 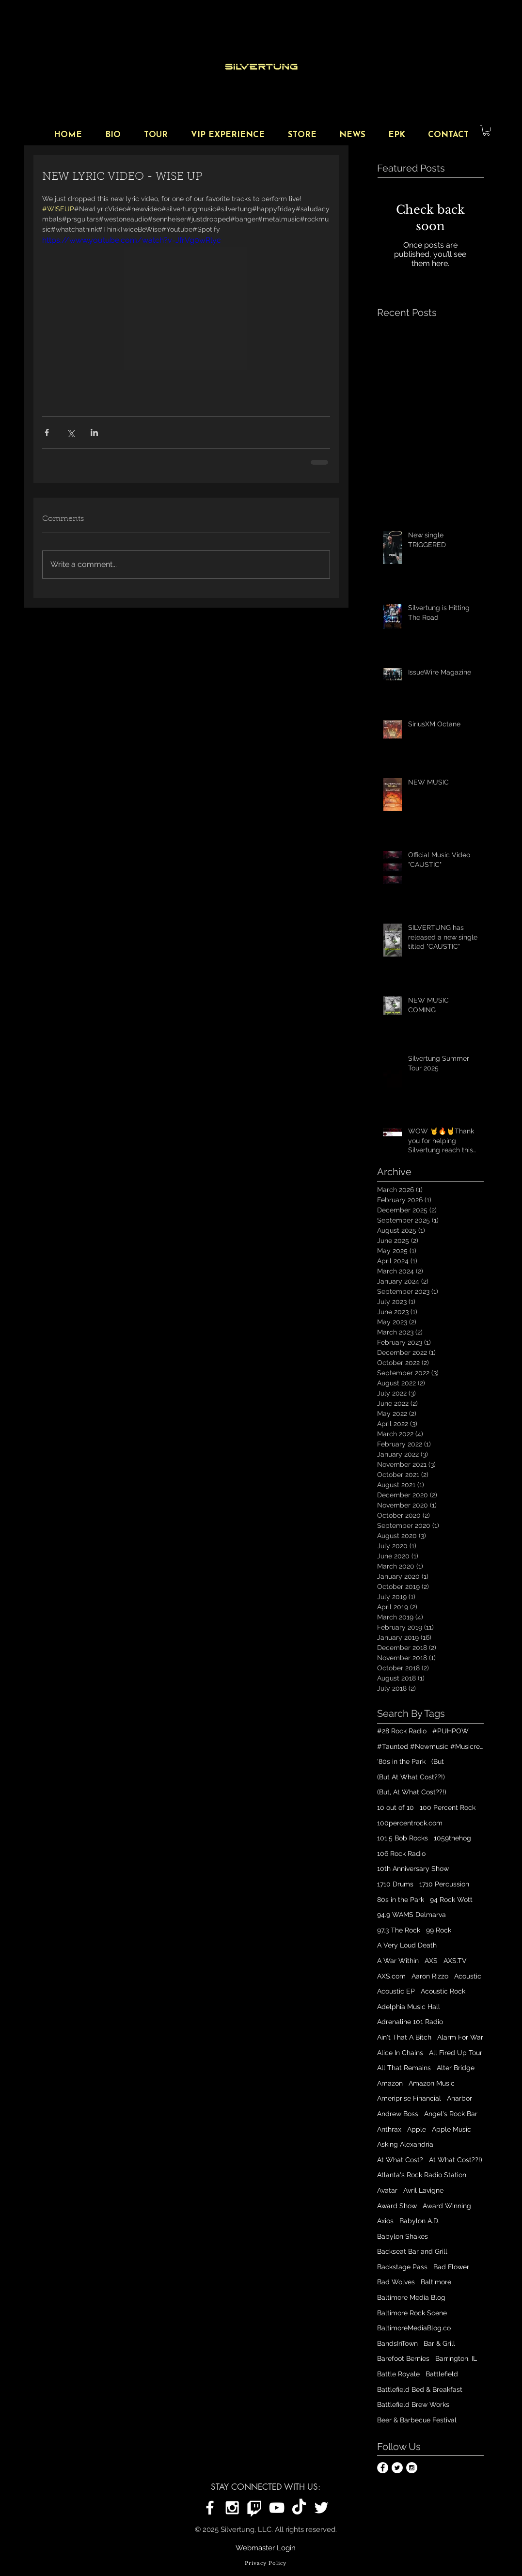 I want to click on [Facebook - White Circle], so click(x=382, y=2467).